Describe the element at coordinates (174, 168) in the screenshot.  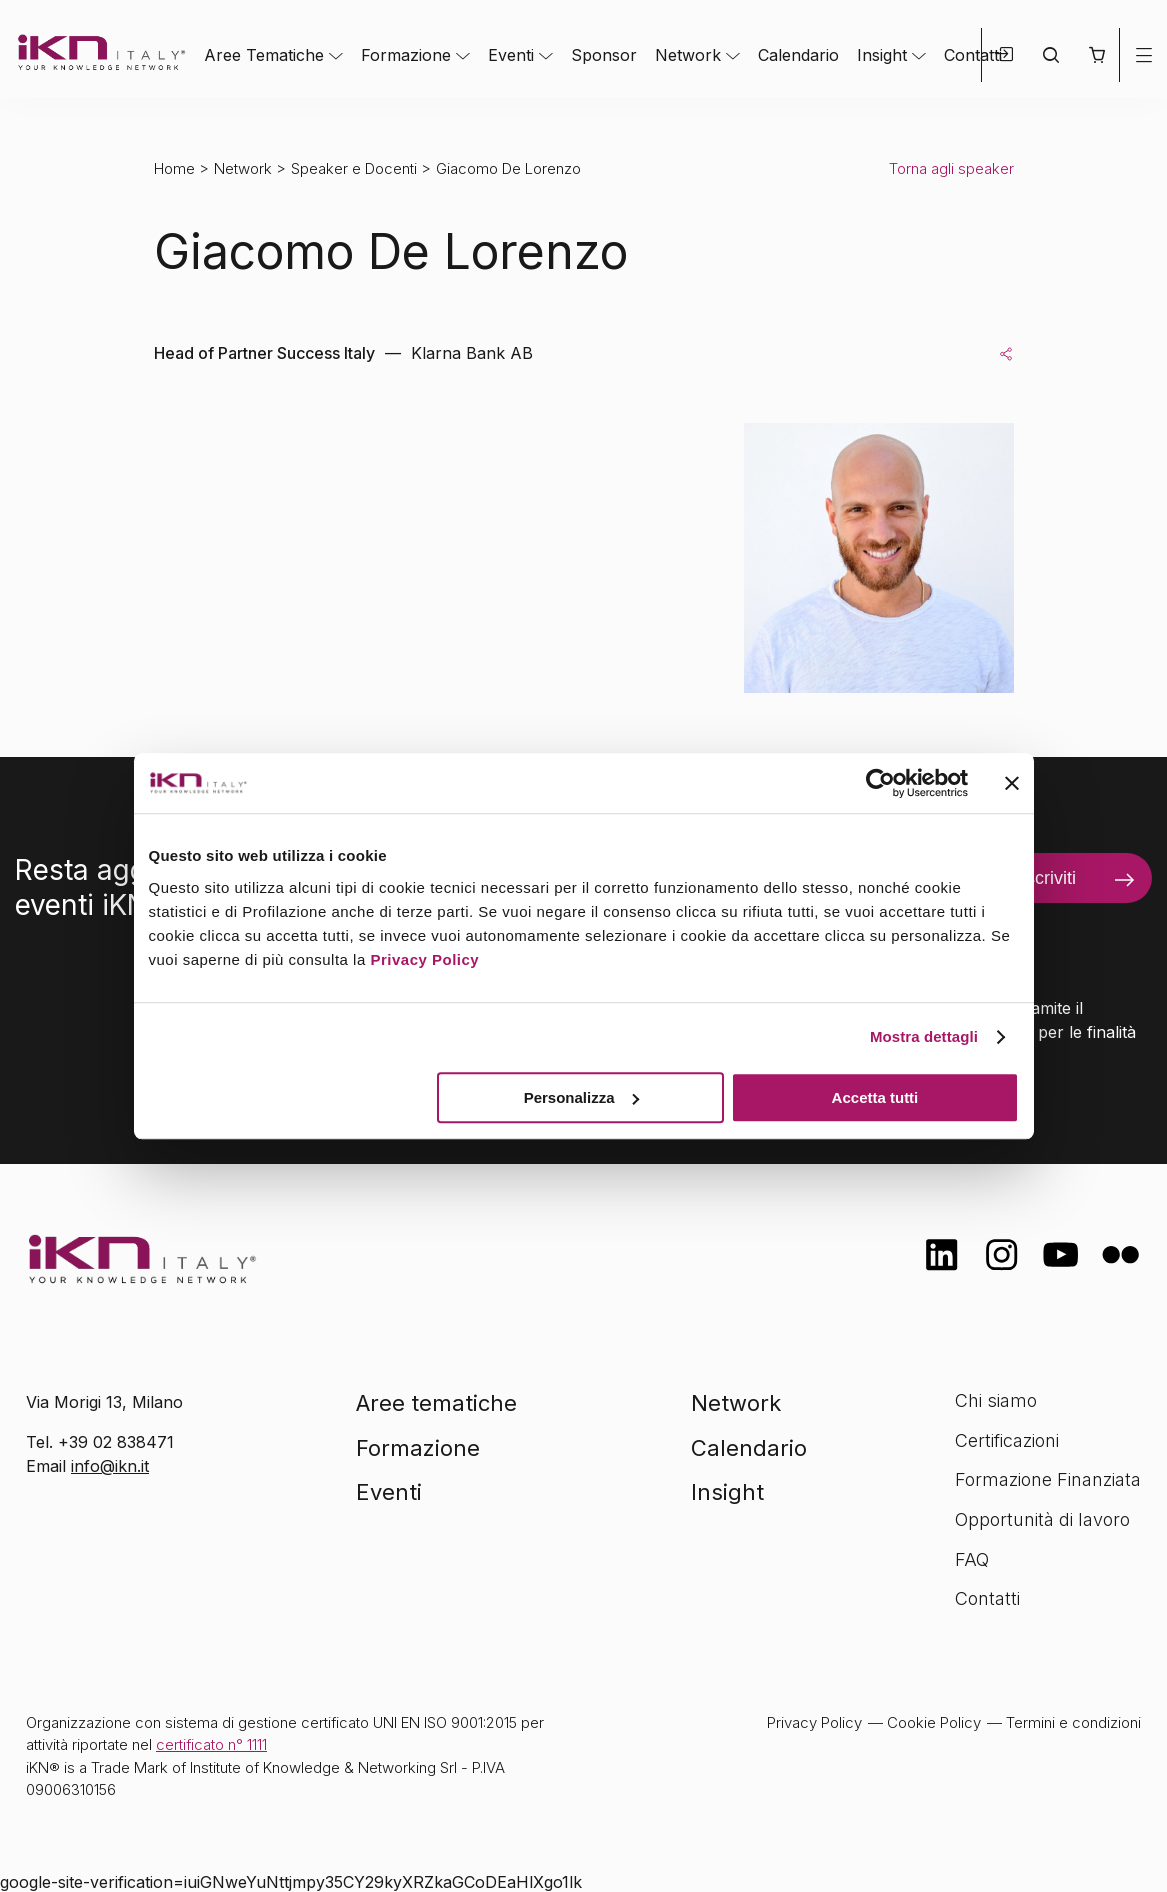
I see `Home` at that location.